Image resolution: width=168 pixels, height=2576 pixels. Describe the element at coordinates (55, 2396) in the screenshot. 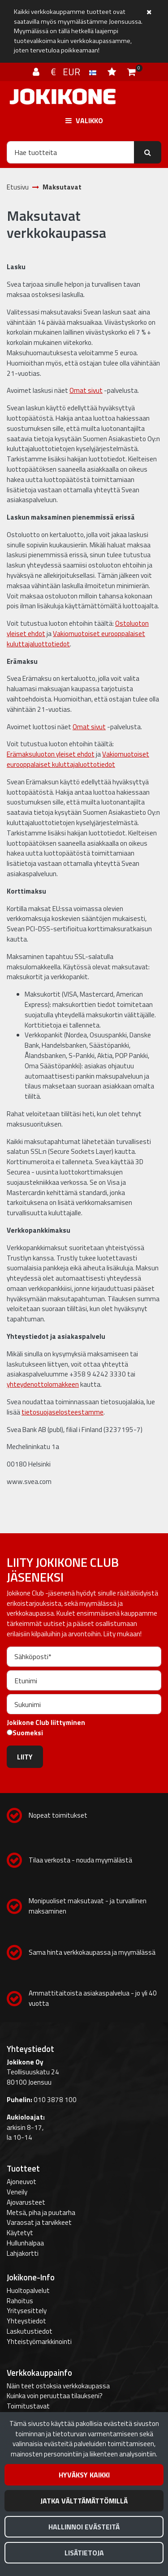

I see `Kuinka voin peruuttaa tilaukseni?` at that location.